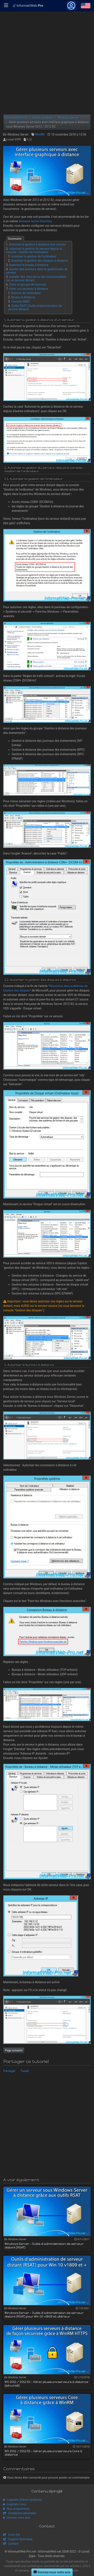  I want to click on Autoriser la gestion à distance d'un serveur, so click(37, 244).